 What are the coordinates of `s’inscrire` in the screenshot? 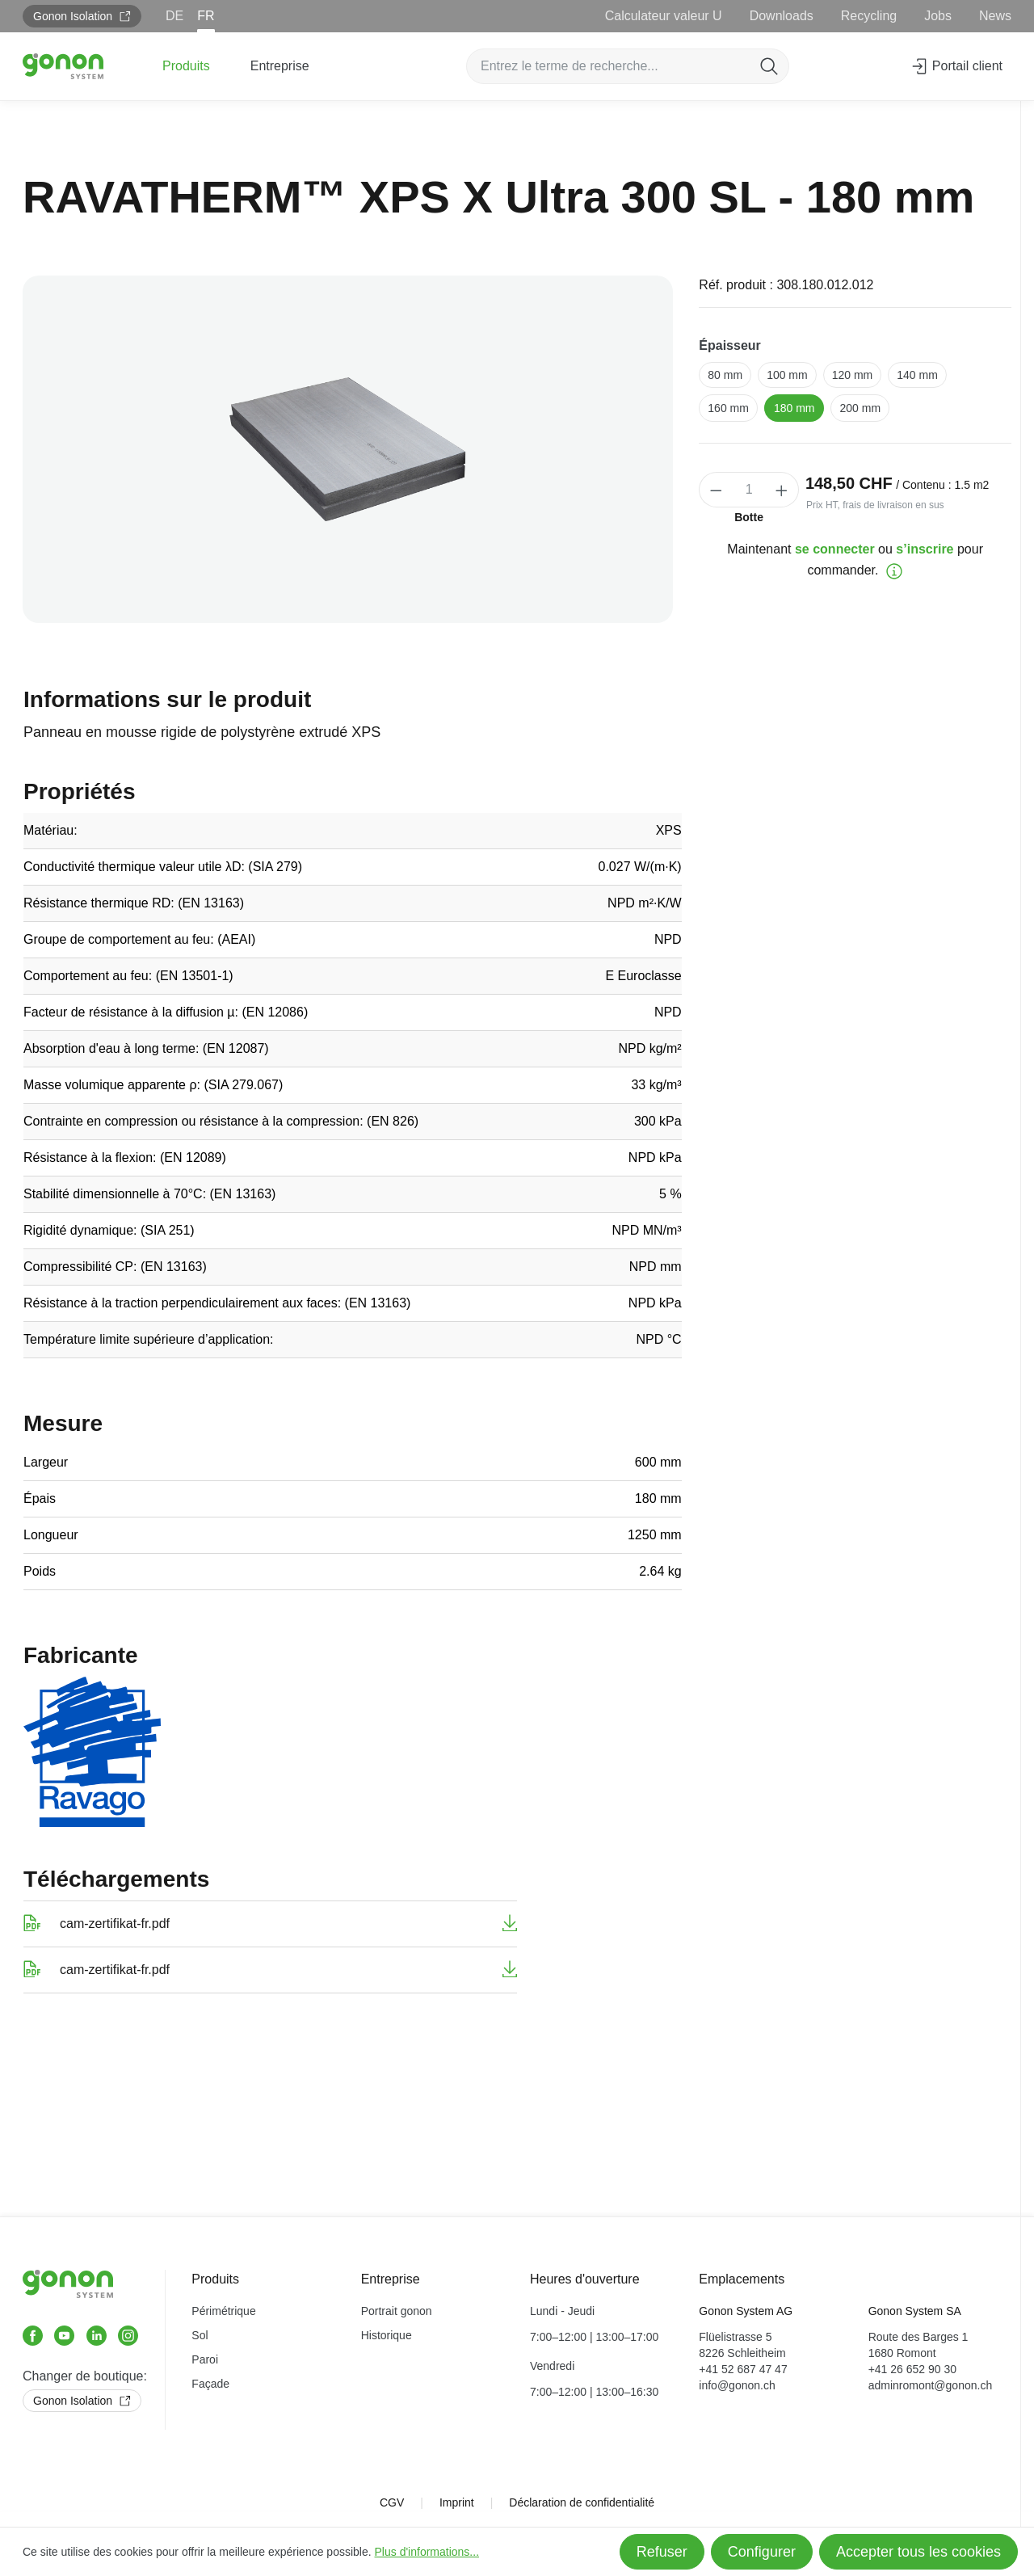 It's located at (924, 549).